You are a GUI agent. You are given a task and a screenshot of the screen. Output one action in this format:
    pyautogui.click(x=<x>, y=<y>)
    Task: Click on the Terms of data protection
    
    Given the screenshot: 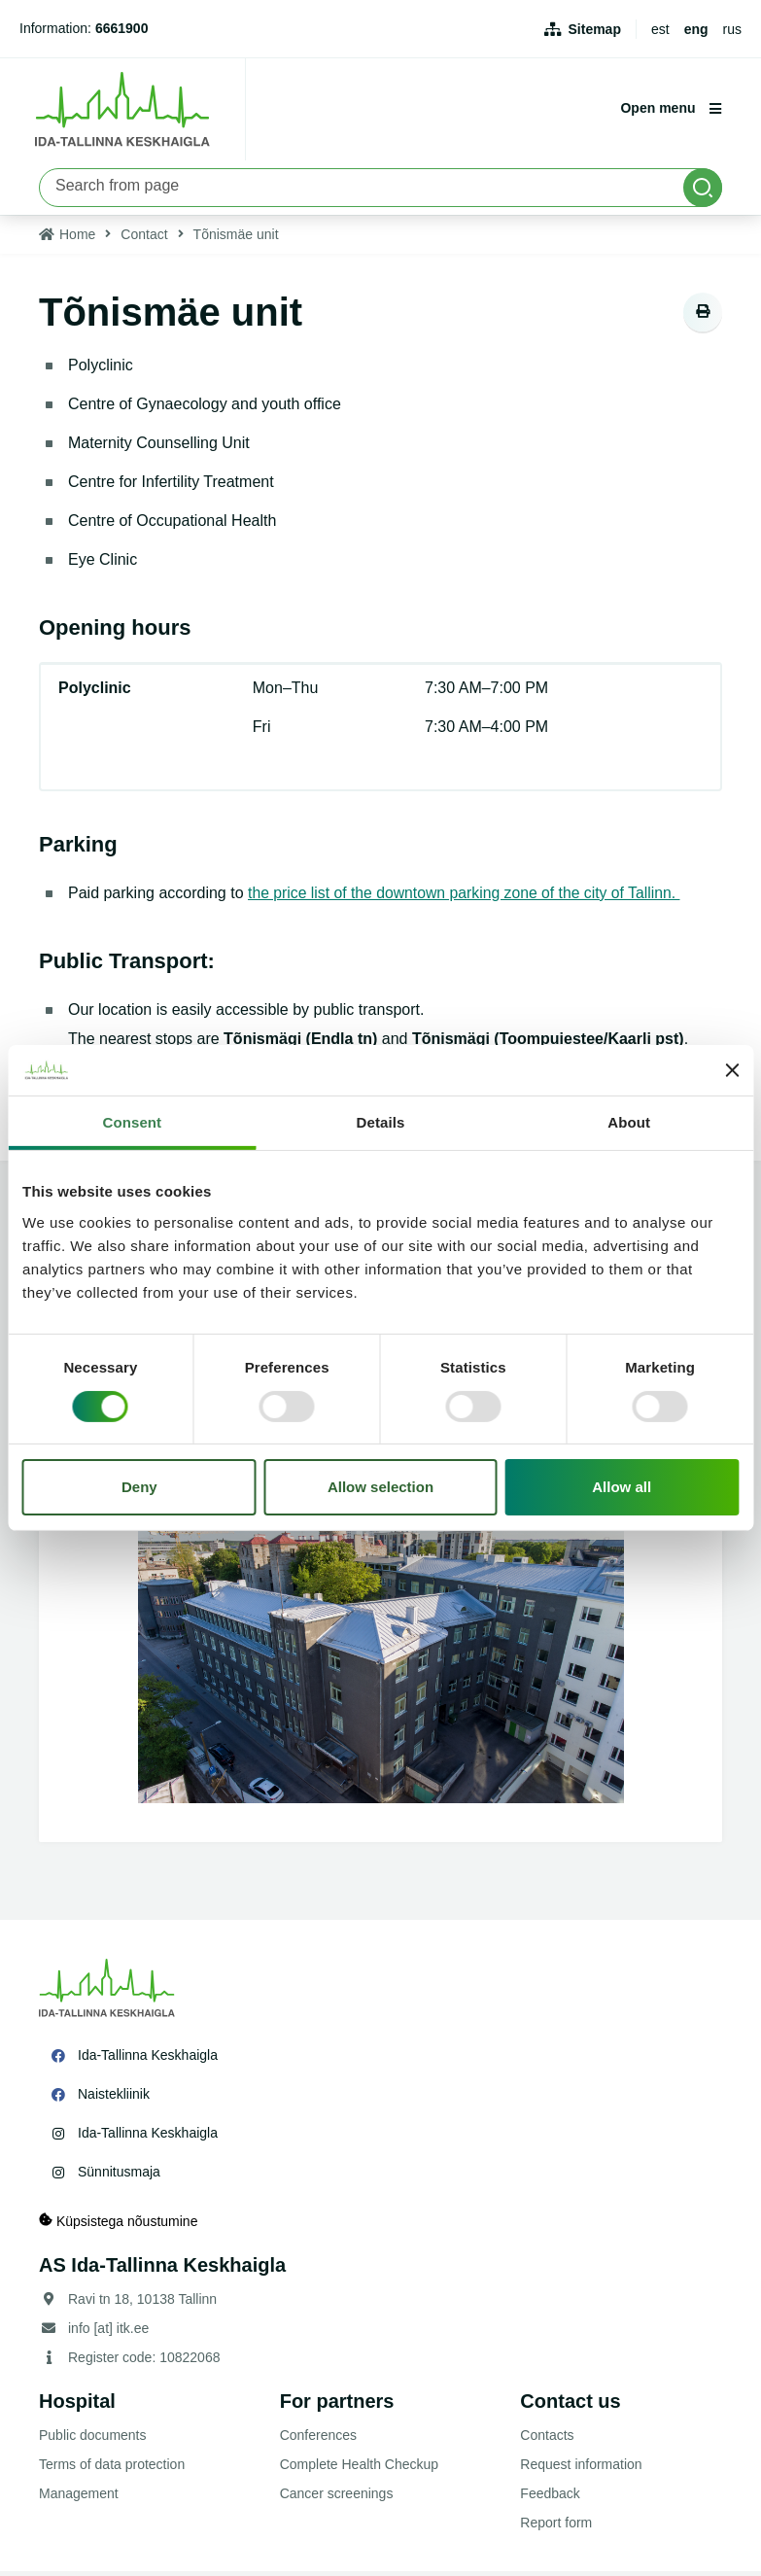 What is the action you would take?
    pyautogui.click(x=112, y=2469)
    